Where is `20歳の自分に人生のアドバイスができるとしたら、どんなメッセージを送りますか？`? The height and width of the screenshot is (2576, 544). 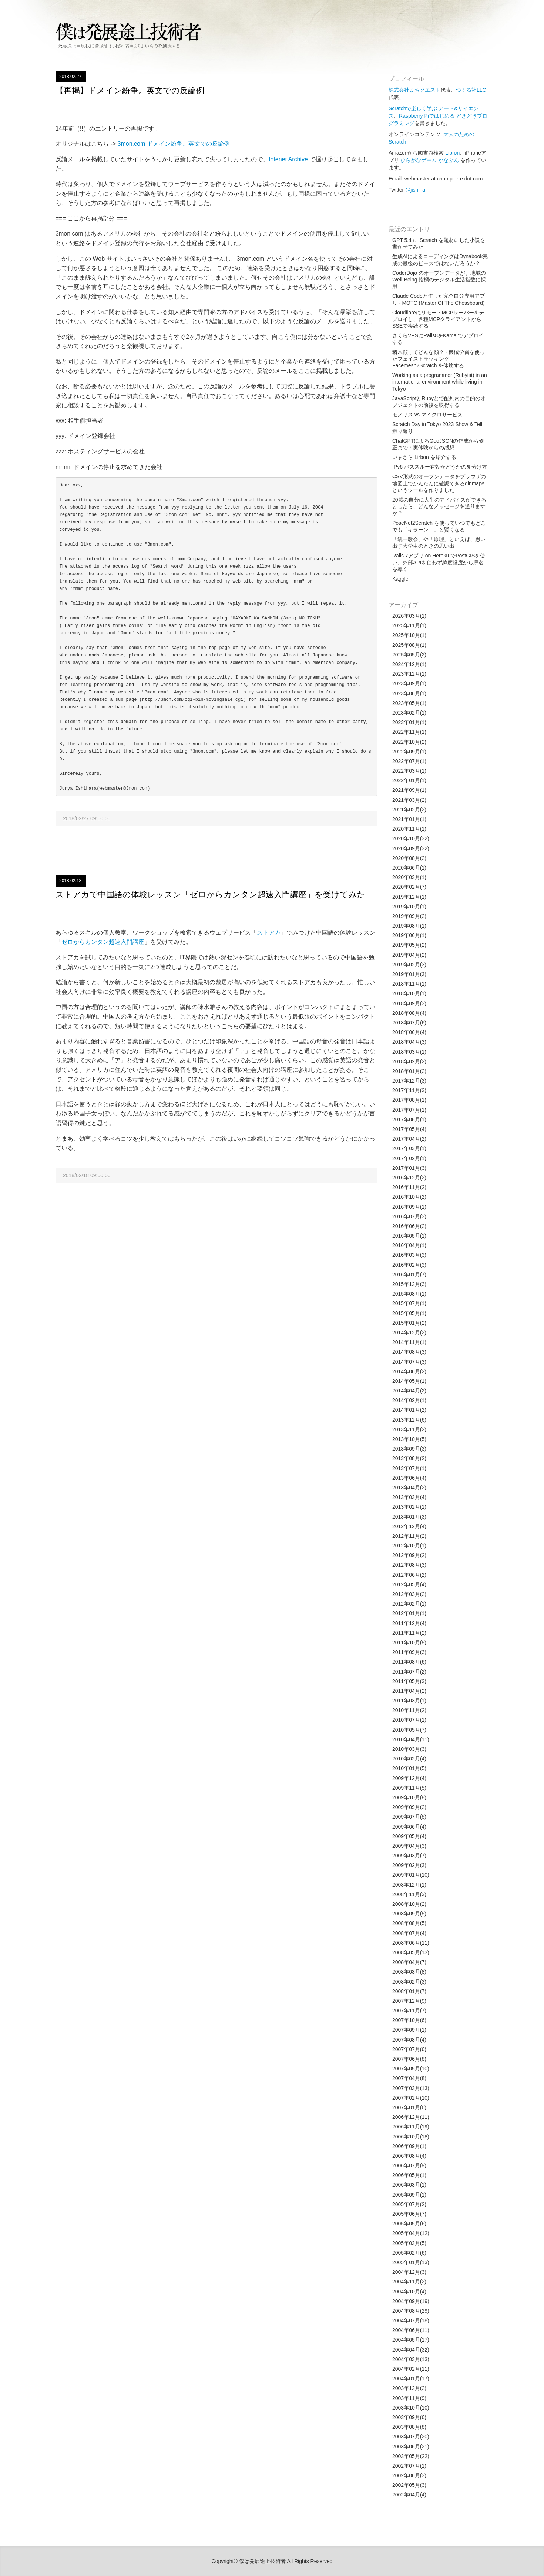
20歳の自分に人生のアドバイスができるとしたら、どんなメッセージを送りますか？ is located at coordinates (439, 506).